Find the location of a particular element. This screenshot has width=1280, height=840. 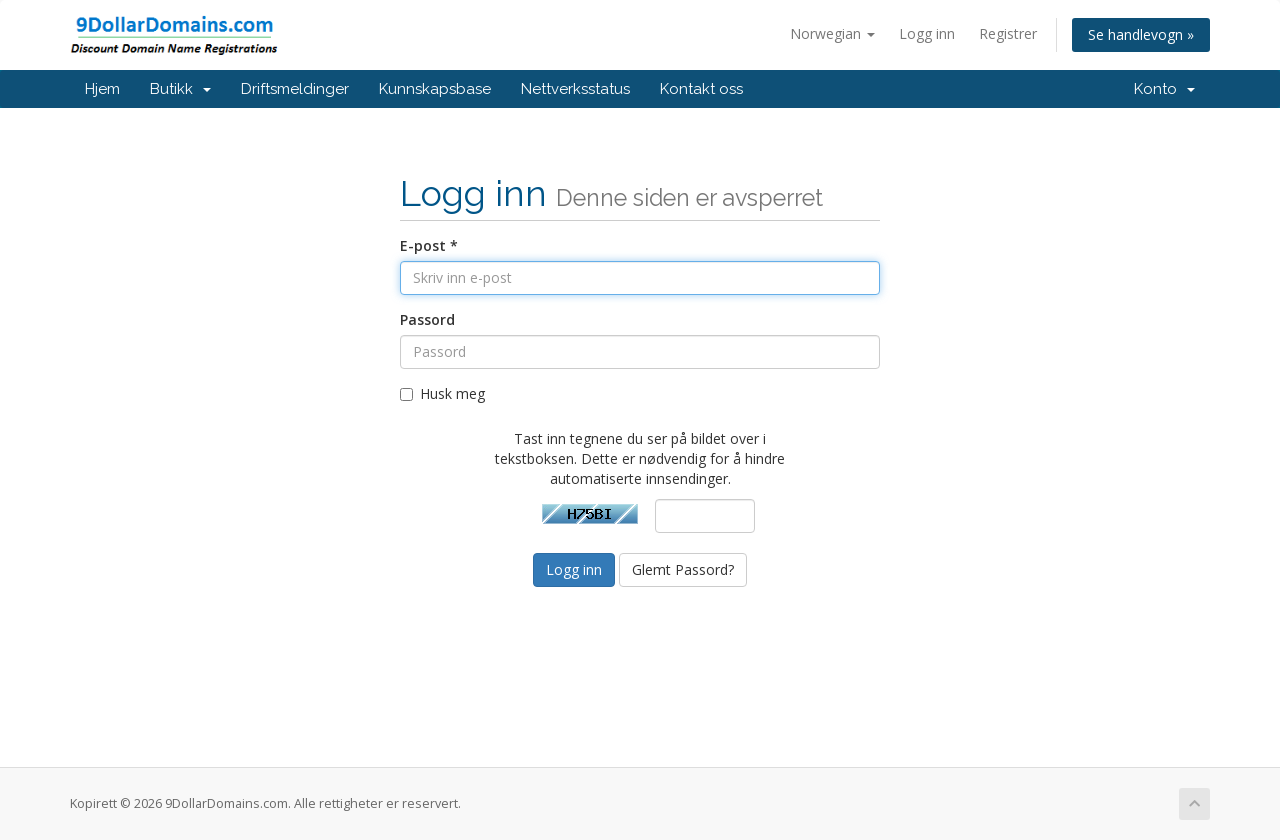

Se handlevogn » is located at coordinates (1141, 34).